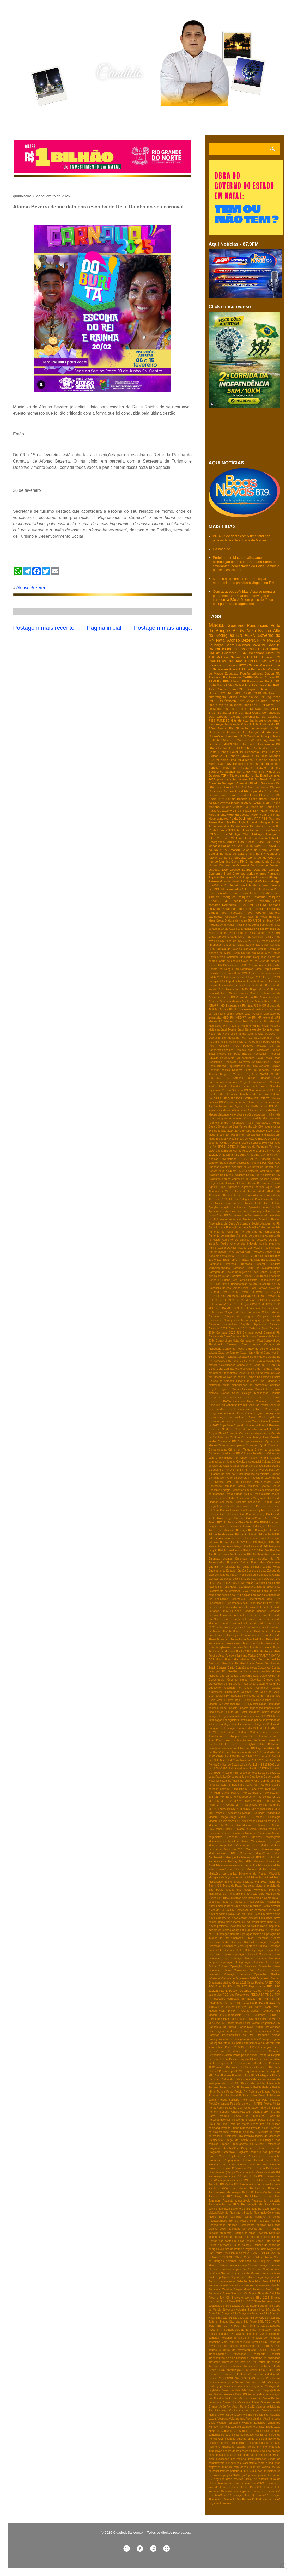  Describe the element at coordinates (250, 2107) in the screenshot. I see `Ponte Igapó` at that location.